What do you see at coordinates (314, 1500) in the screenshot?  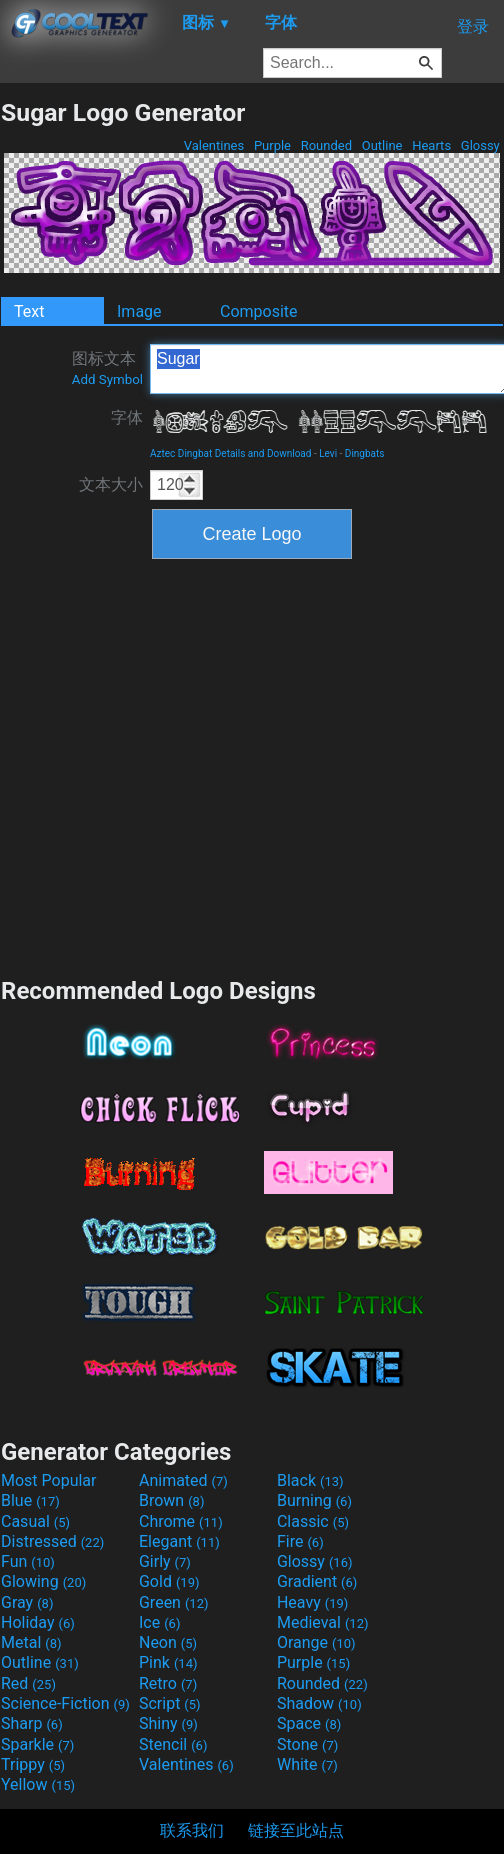 I see `Burning` at bounding box center [314, 1500].